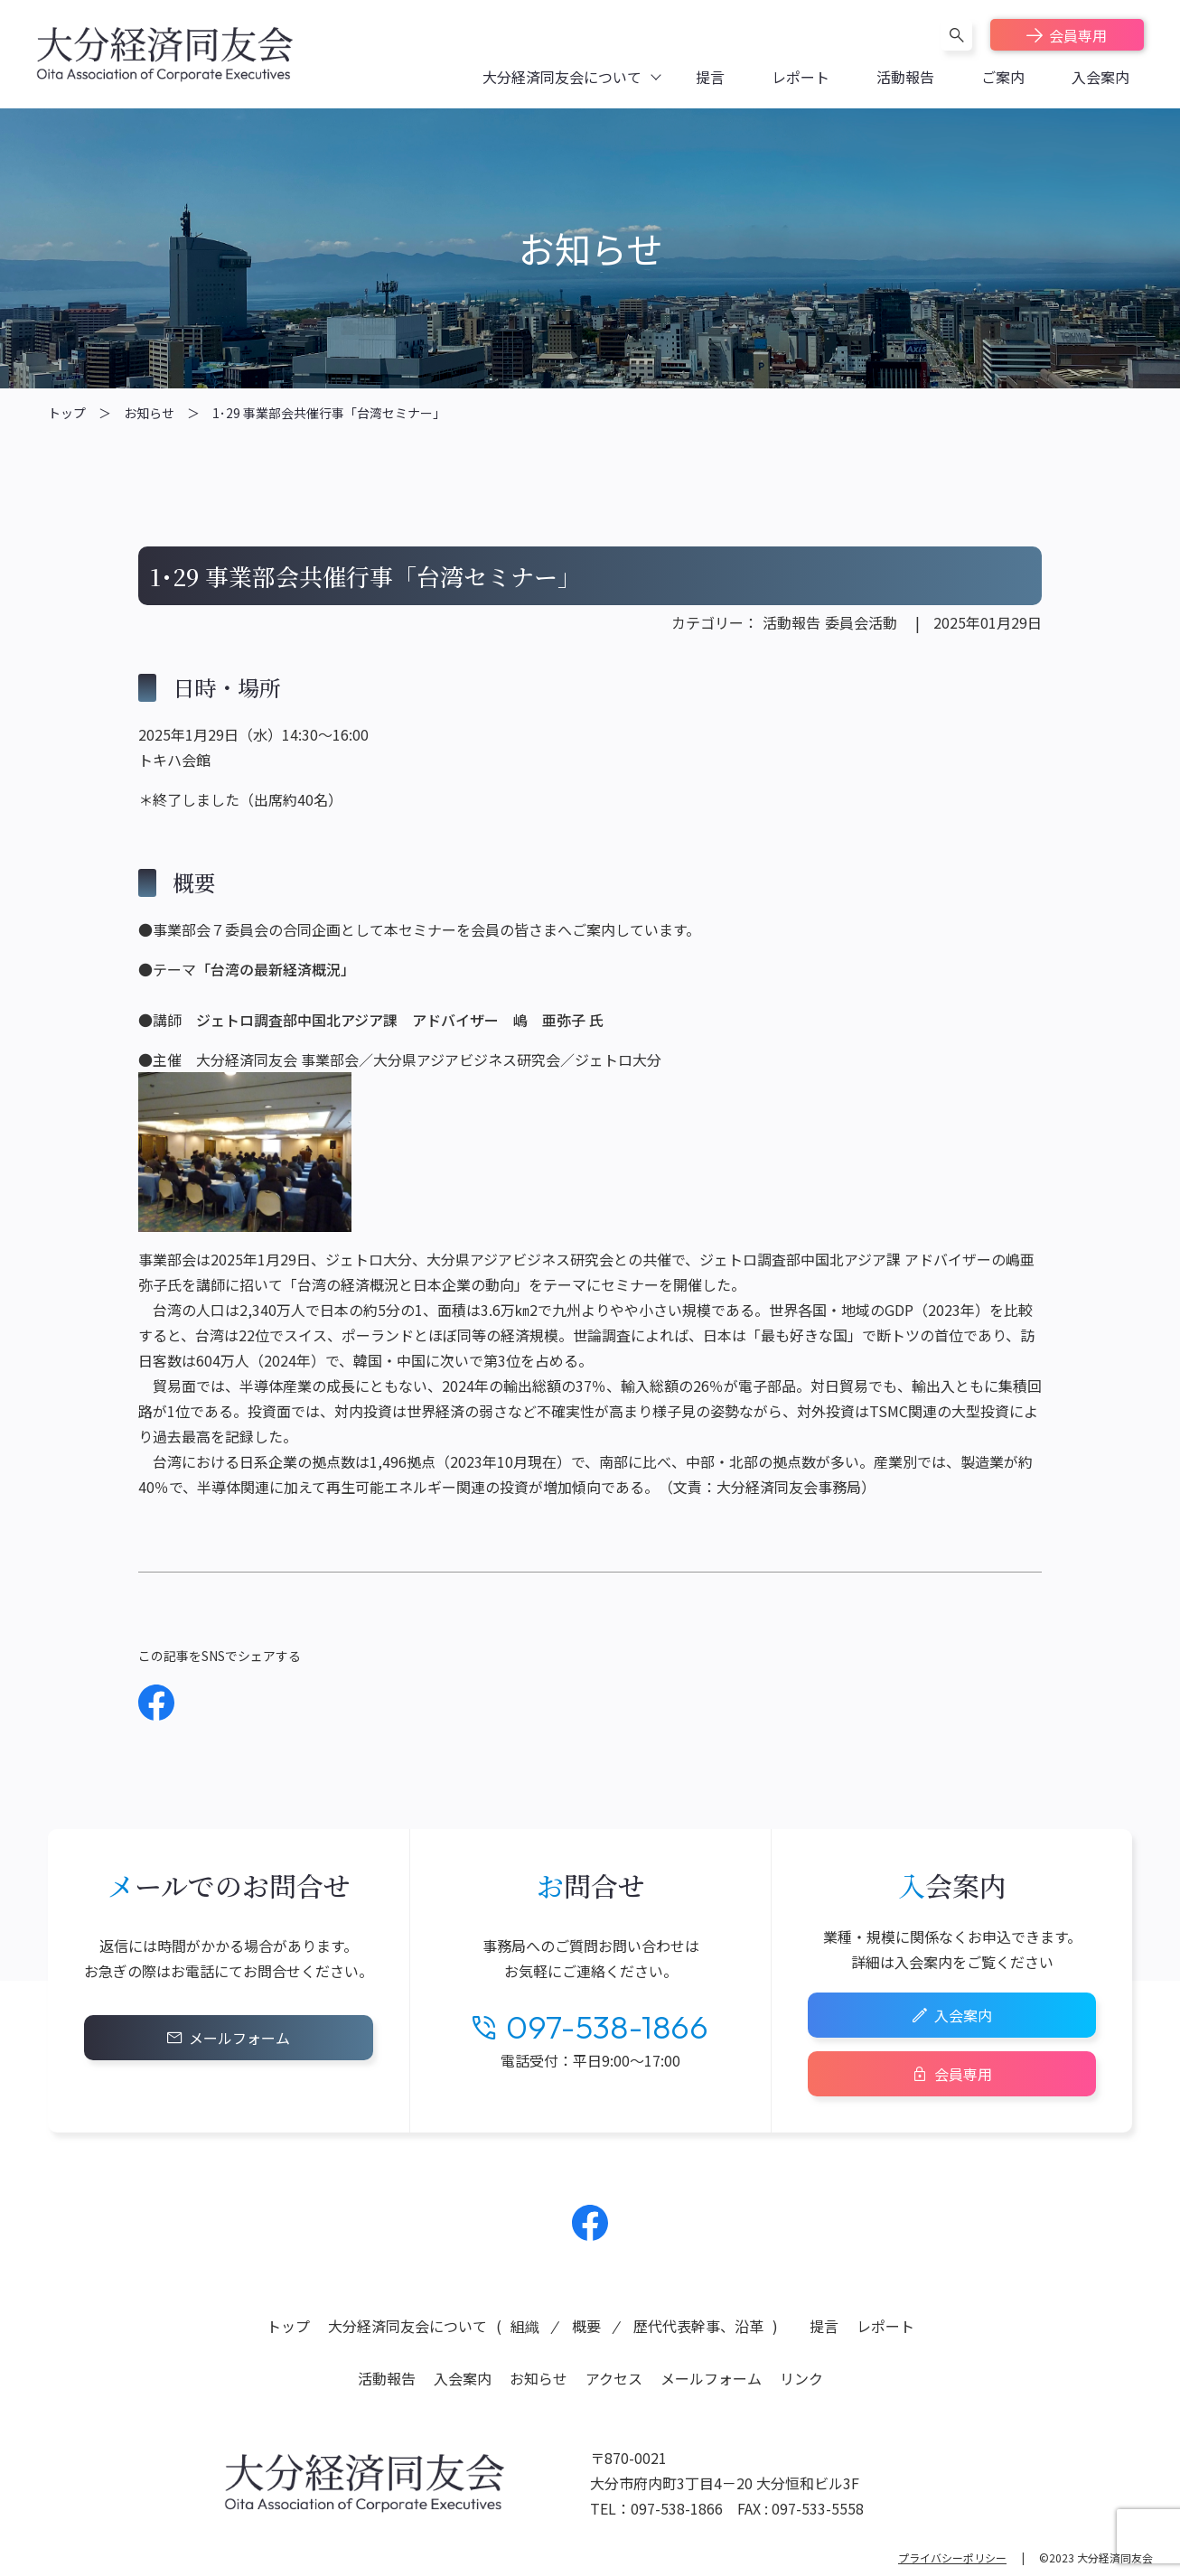  I want to click on 概要, so click(586, 2326).